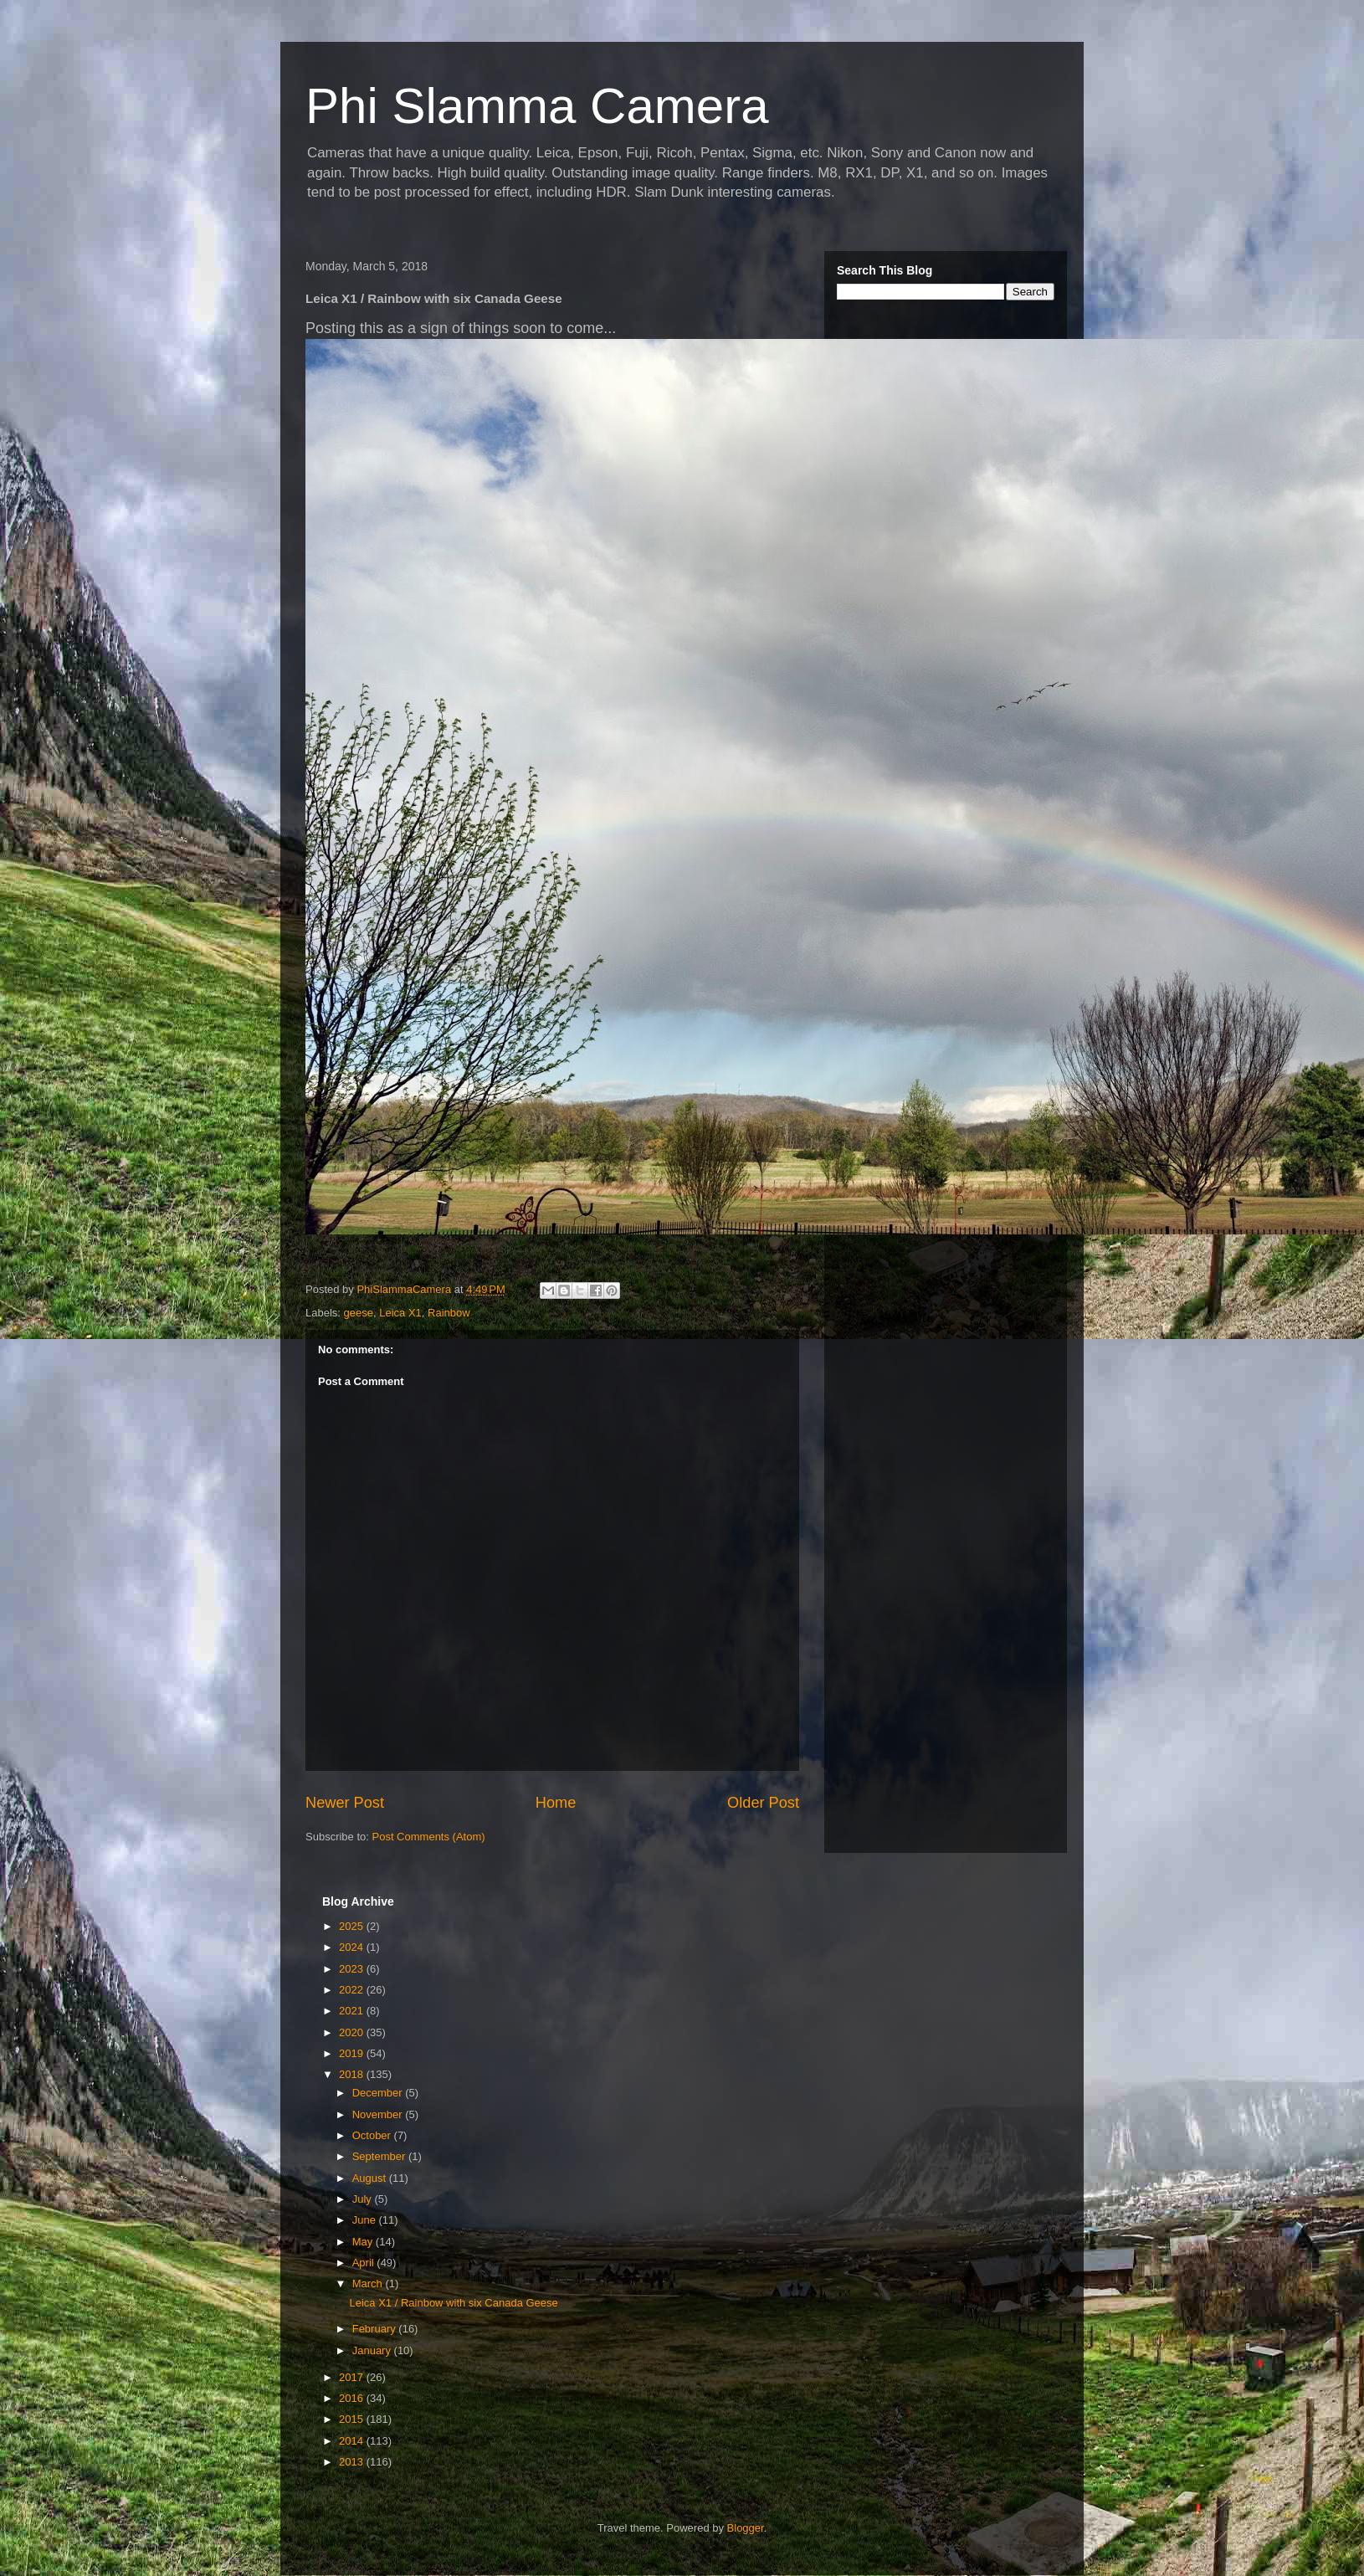 This screenshot has width=1364, height=2576. I want to click on 2019, so click(353, 2053).